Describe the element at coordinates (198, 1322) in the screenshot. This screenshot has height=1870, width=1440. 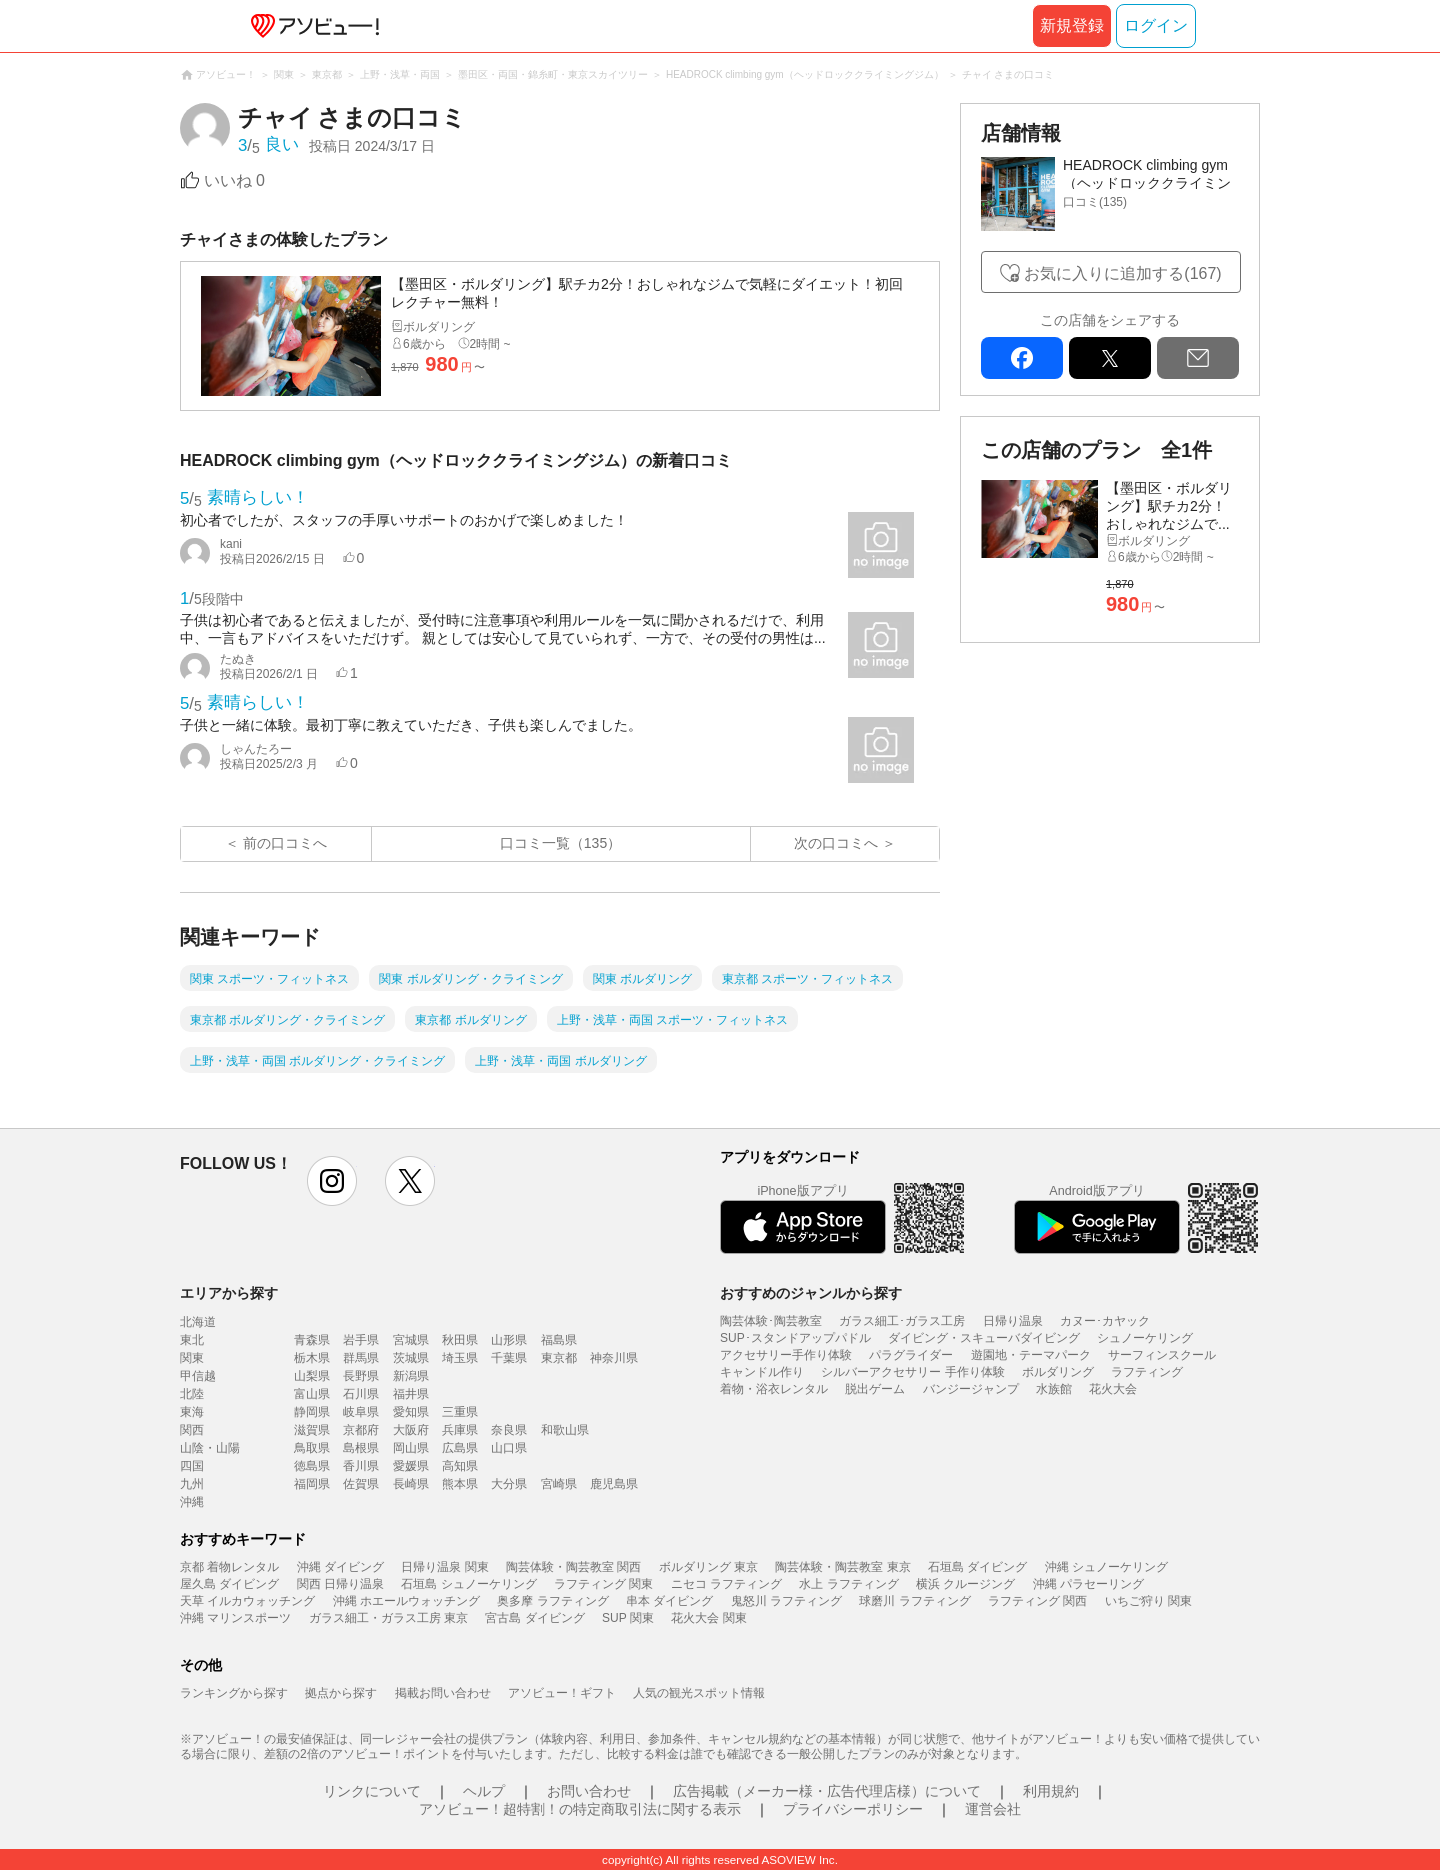
I see `北海道` at that location.